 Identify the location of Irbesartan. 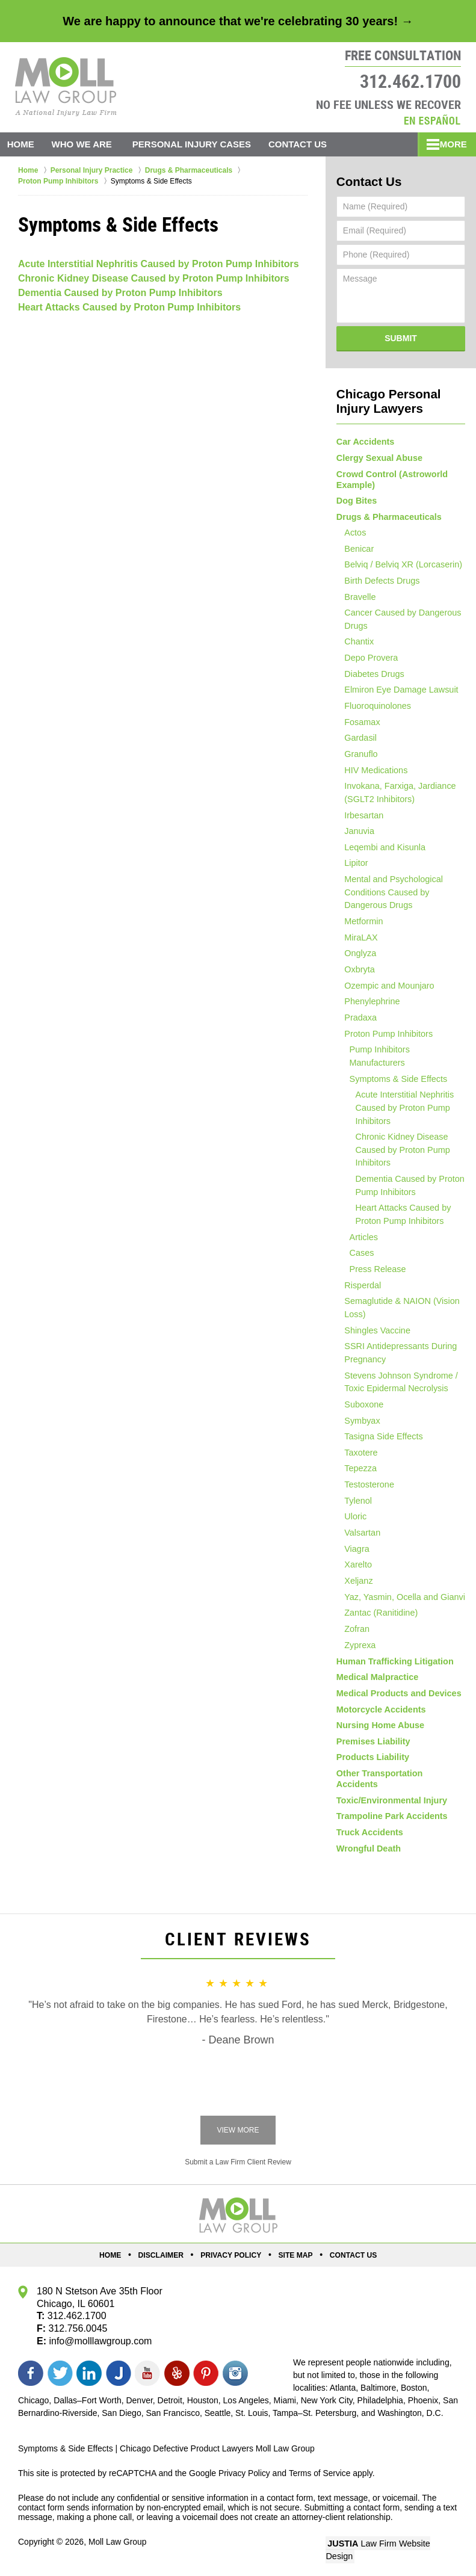
(360, 820).